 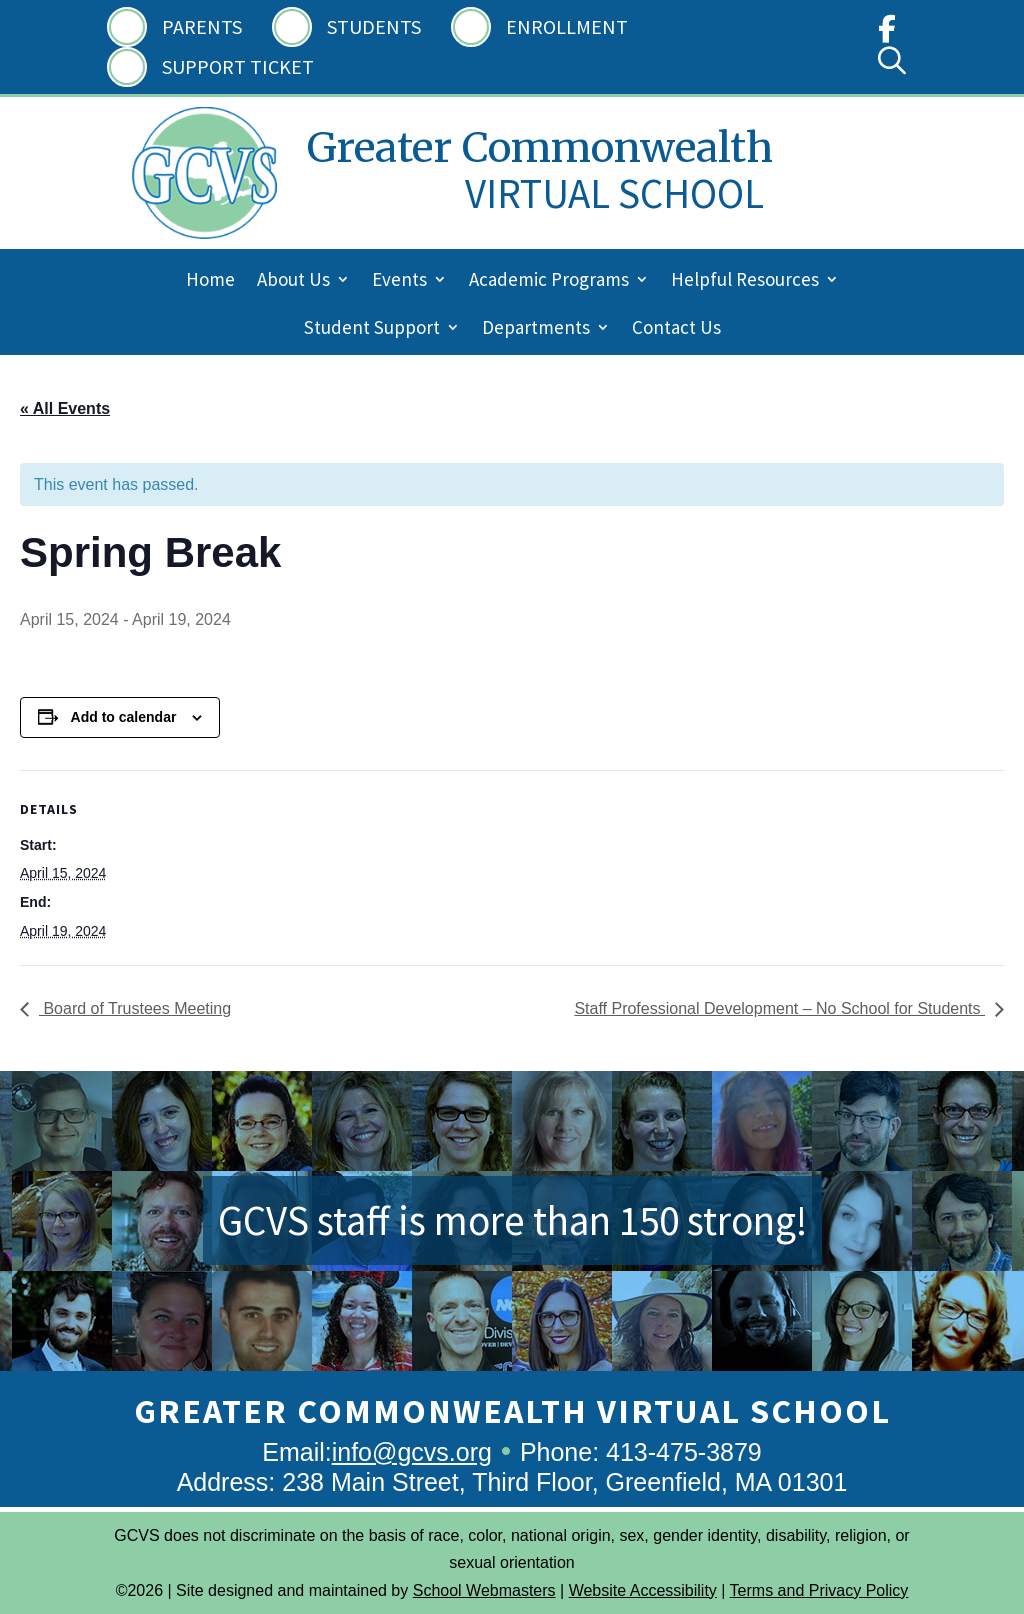 What do you see at coordinates (779, 1008) in the screenshot?
I see `Staff Professional Development – No School for Students [link]` at bounding box center [779, 1008].